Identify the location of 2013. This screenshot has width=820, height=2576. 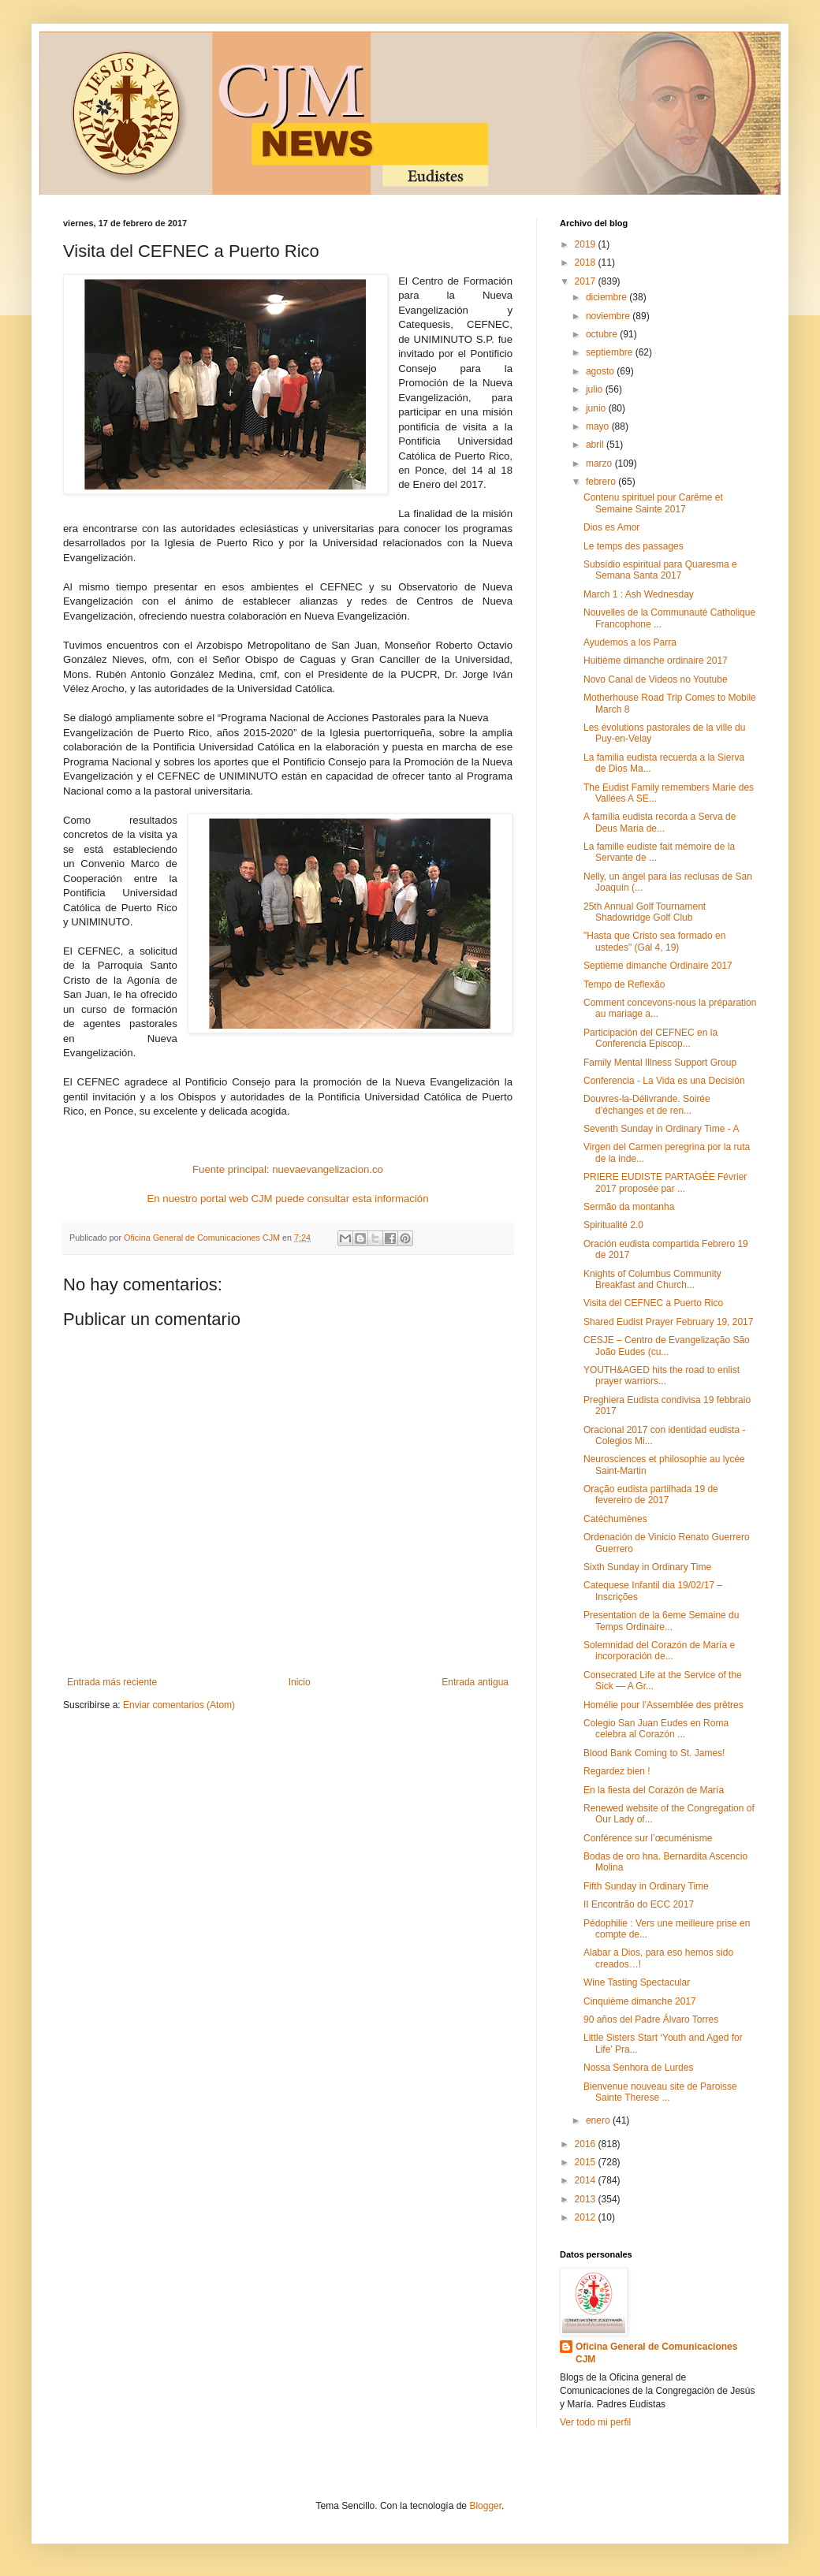
(586, 2199).